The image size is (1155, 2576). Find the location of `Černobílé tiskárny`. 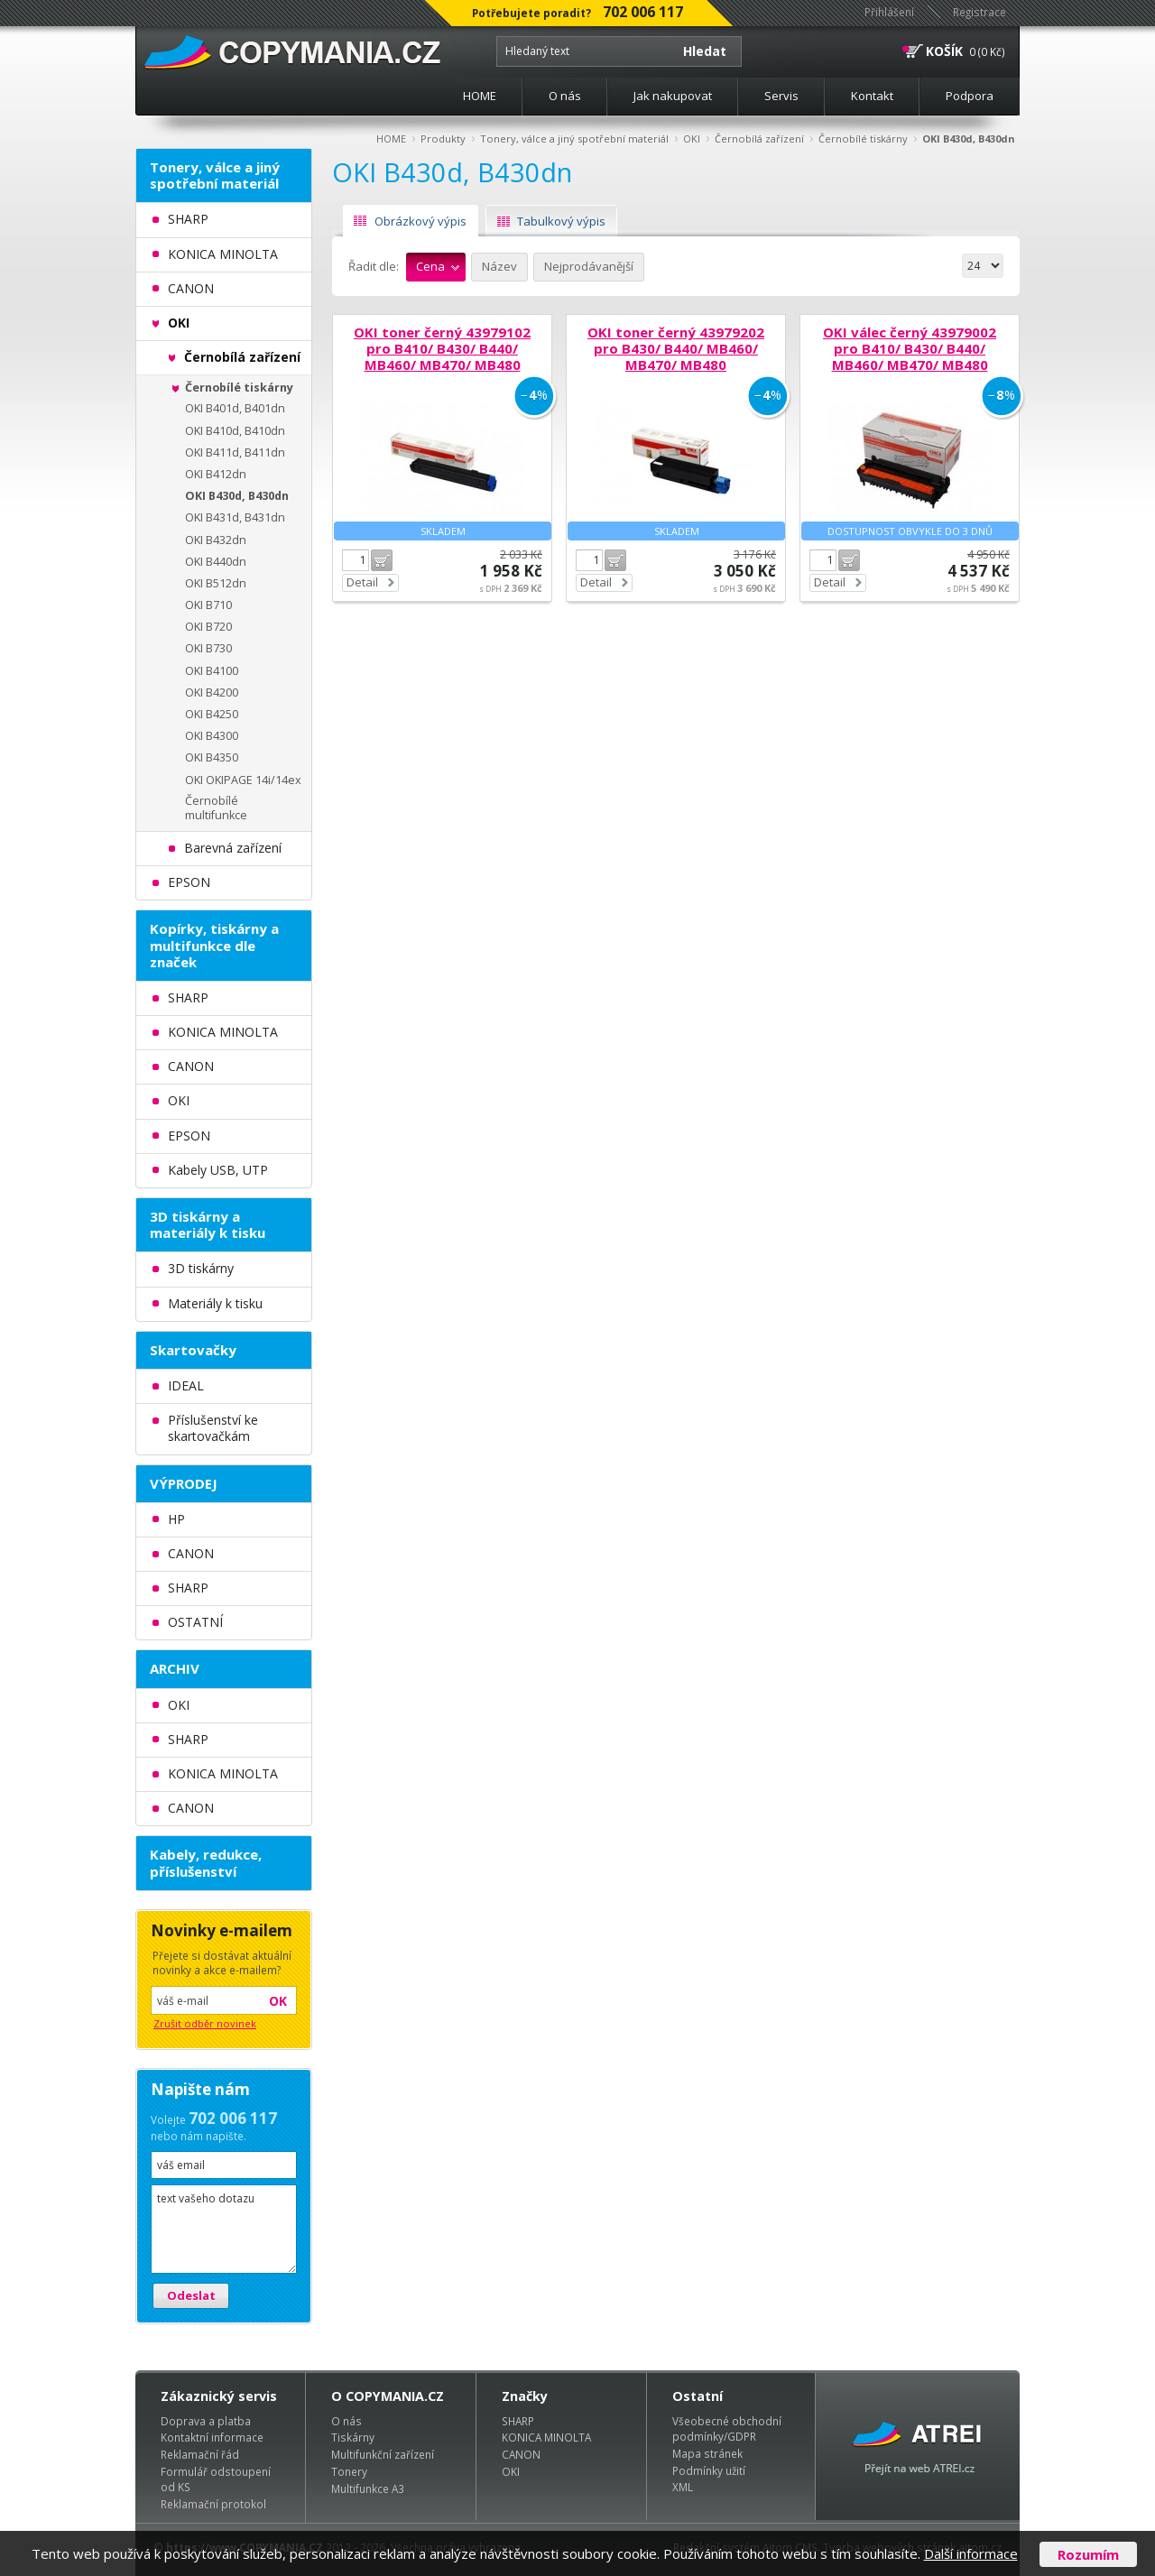

Černobílé tiskárny is located at coordinates (863, 138).